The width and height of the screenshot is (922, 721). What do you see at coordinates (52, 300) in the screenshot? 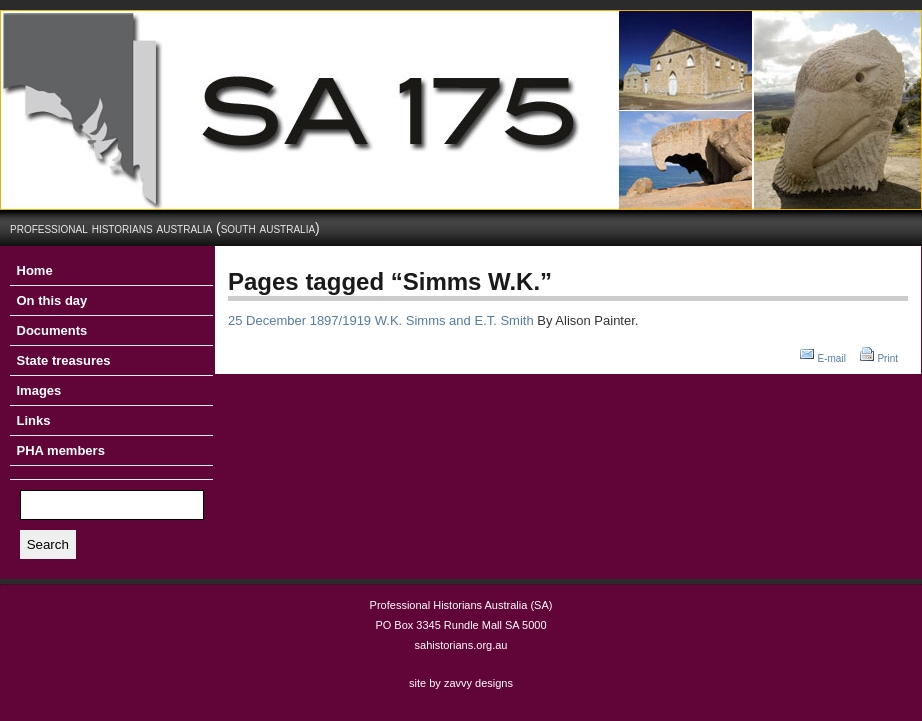
I see `On this day` at bounding box center [52, 300].